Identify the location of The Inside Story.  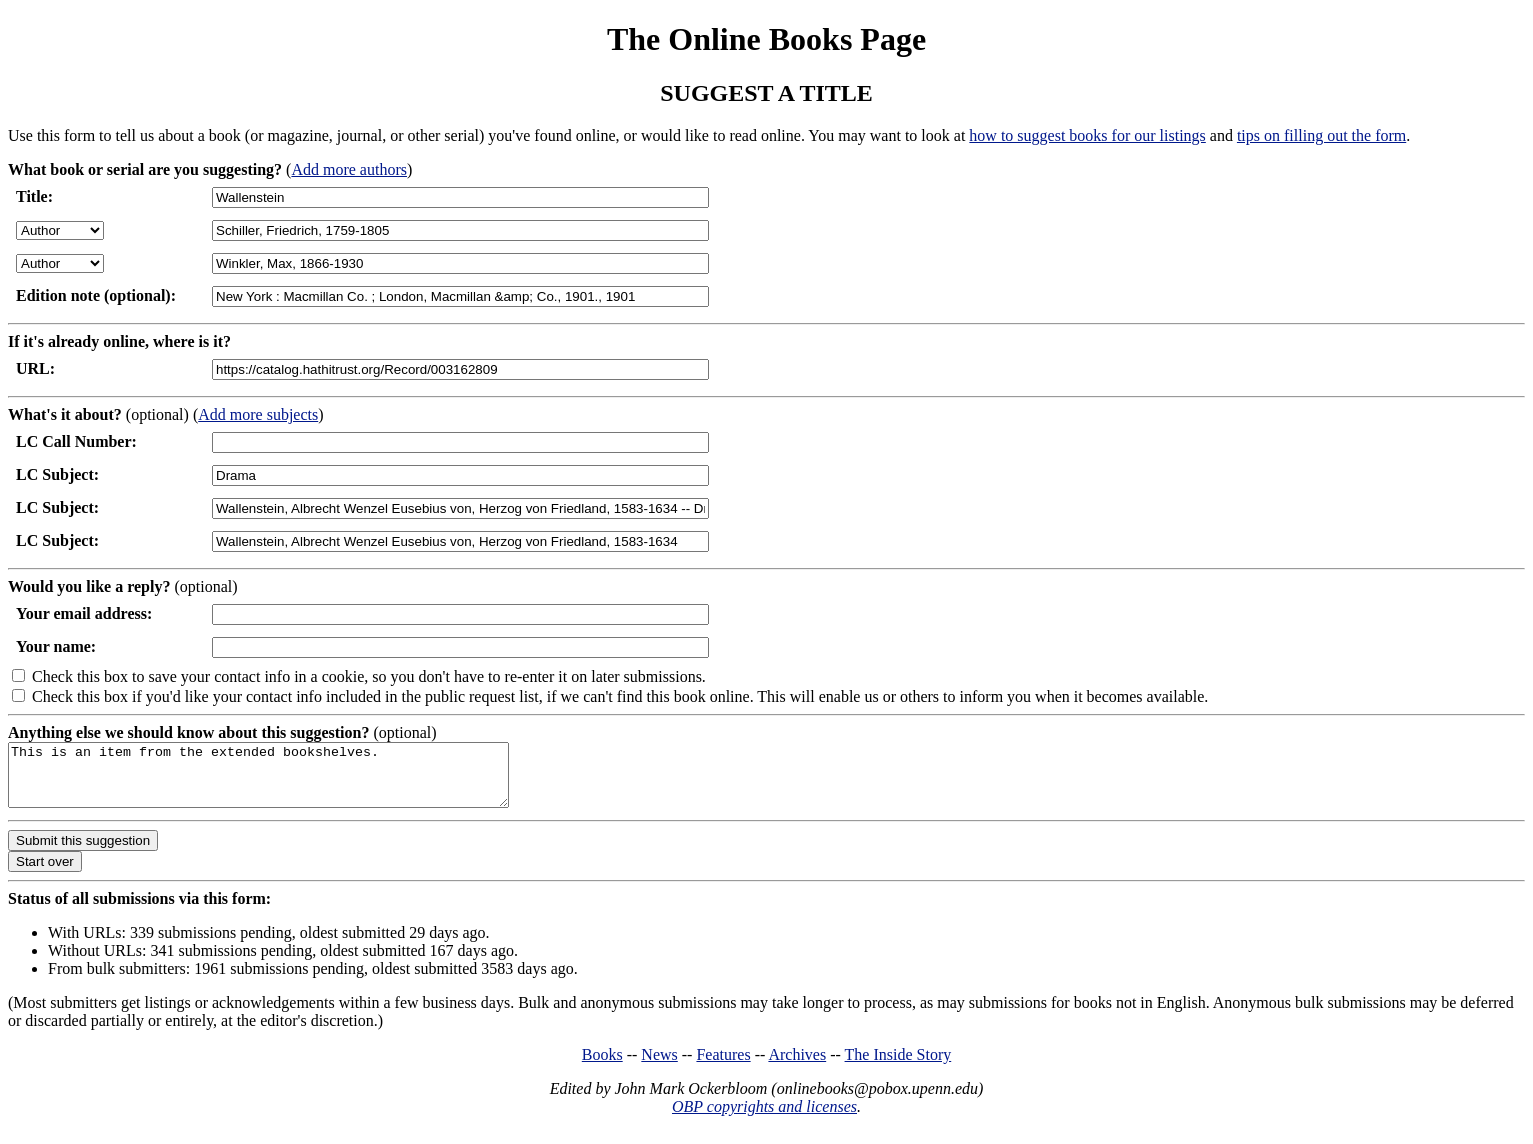
(898, 1066).